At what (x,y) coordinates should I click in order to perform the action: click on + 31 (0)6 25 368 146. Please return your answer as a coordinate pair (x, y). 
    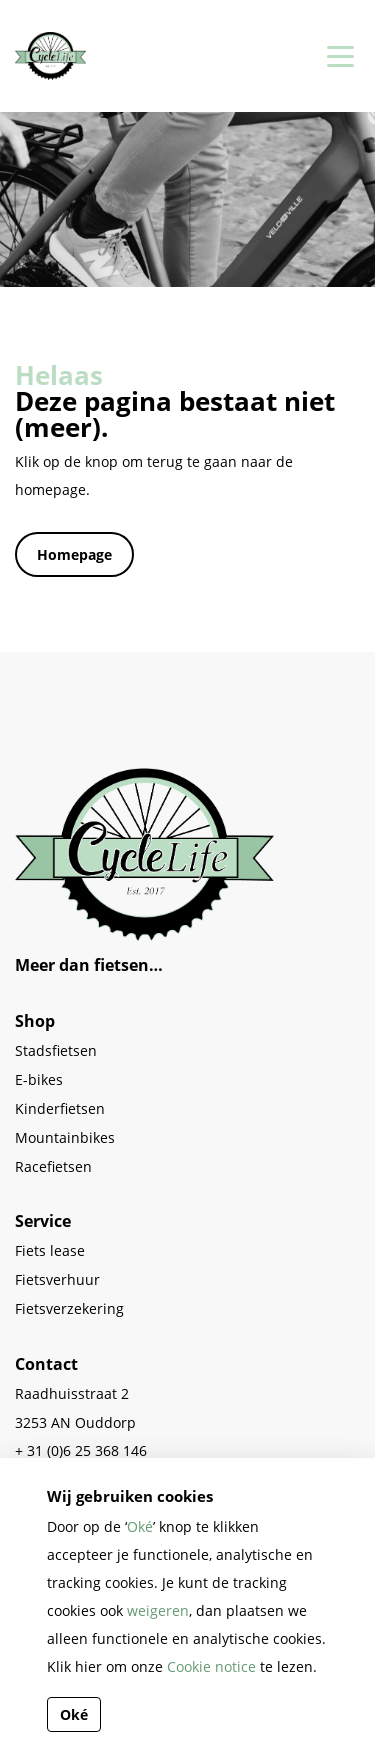
    Looking at the image, I should click on (81, 1450).